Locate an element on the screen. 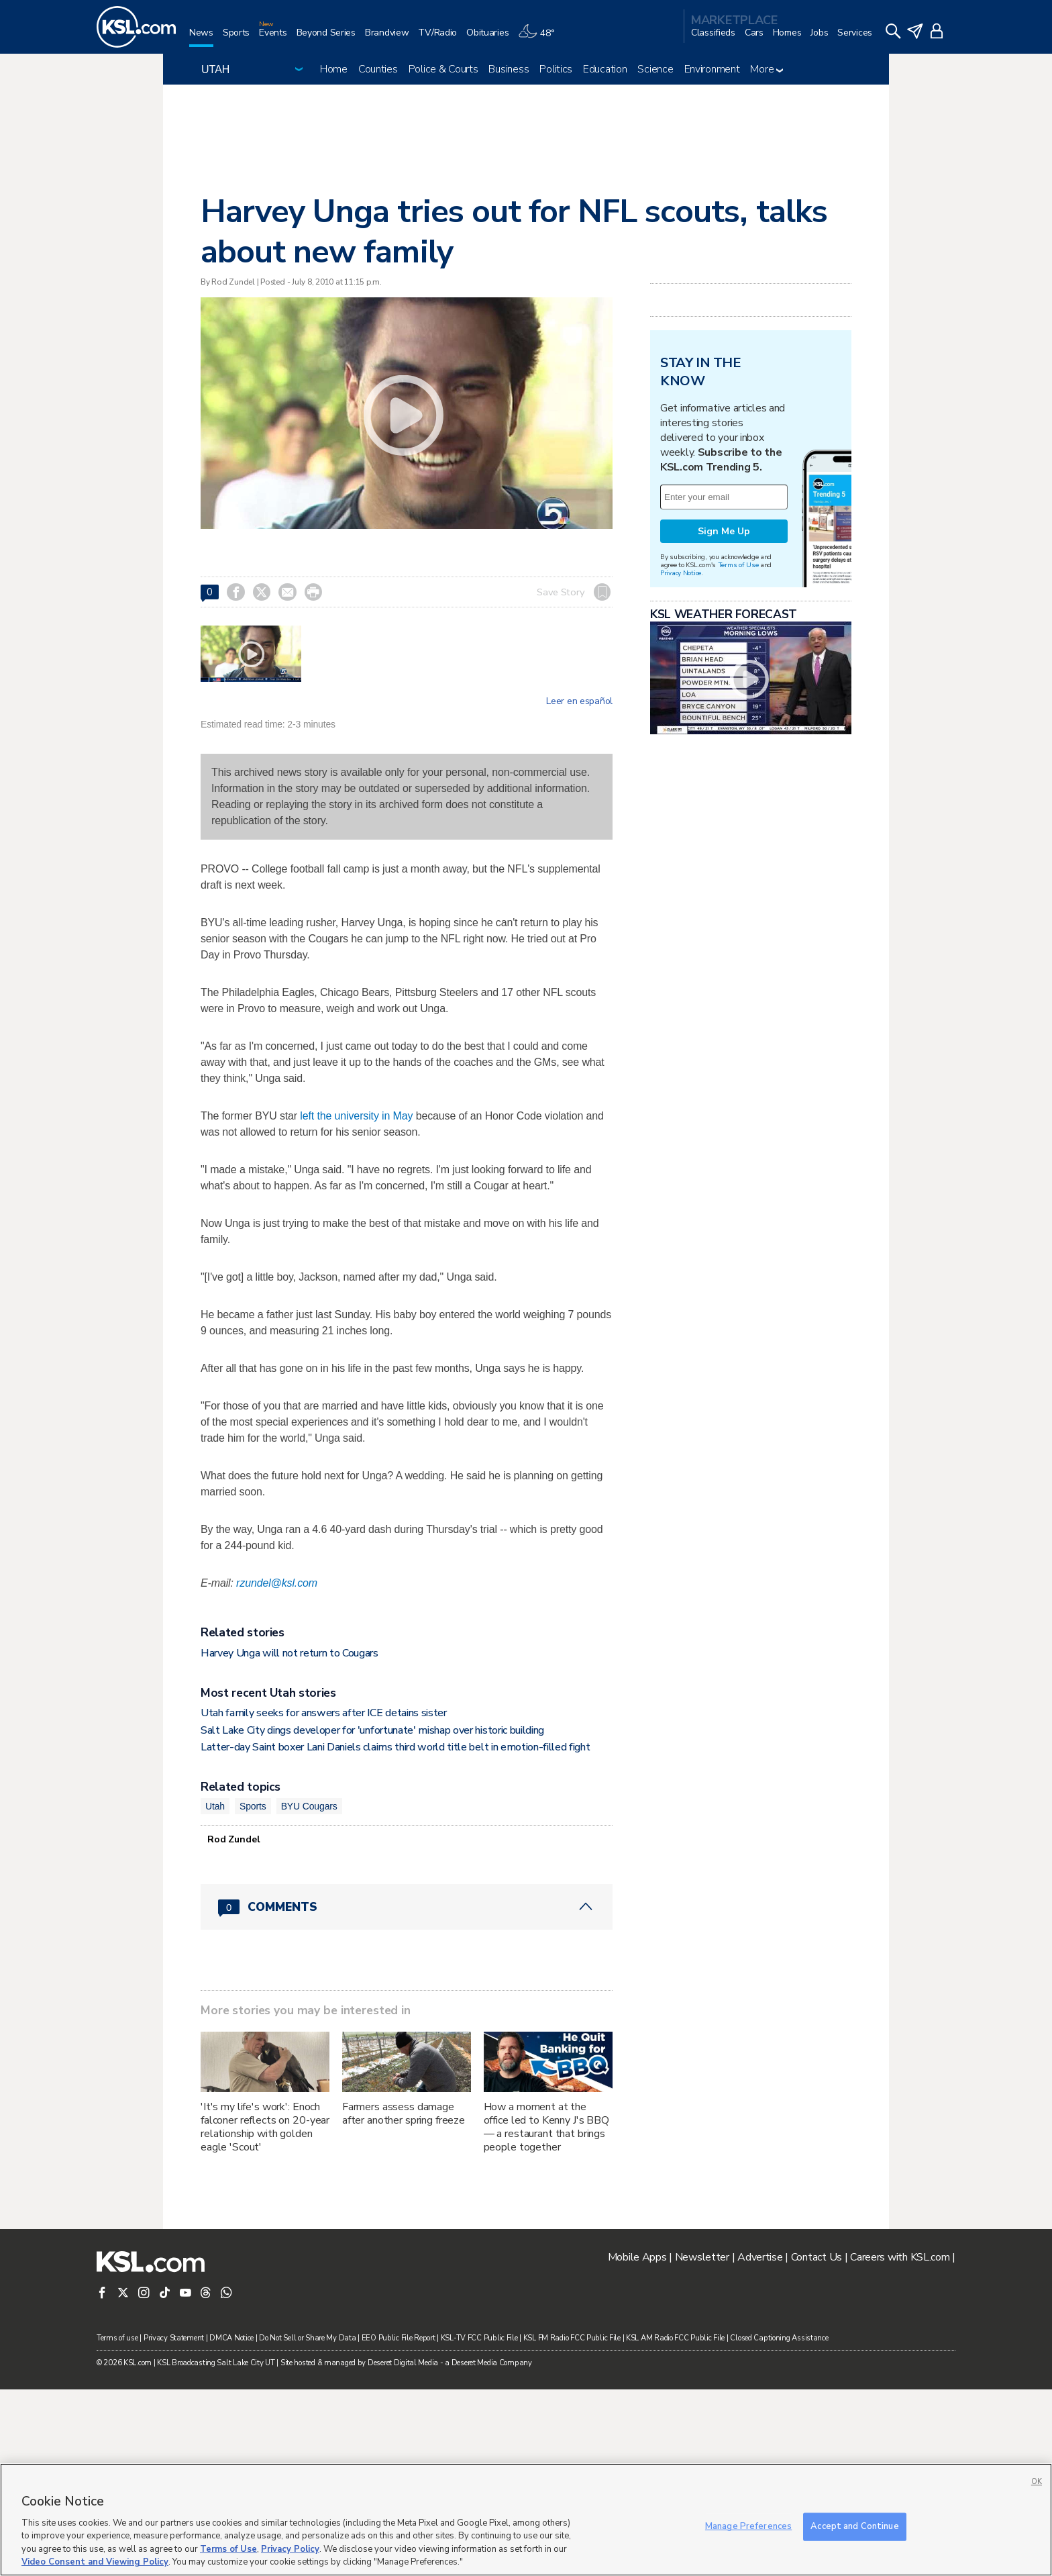 Image resolution: width=1052 pixels, height=2576 pixels. Politics is located at coordinates (555, 69).